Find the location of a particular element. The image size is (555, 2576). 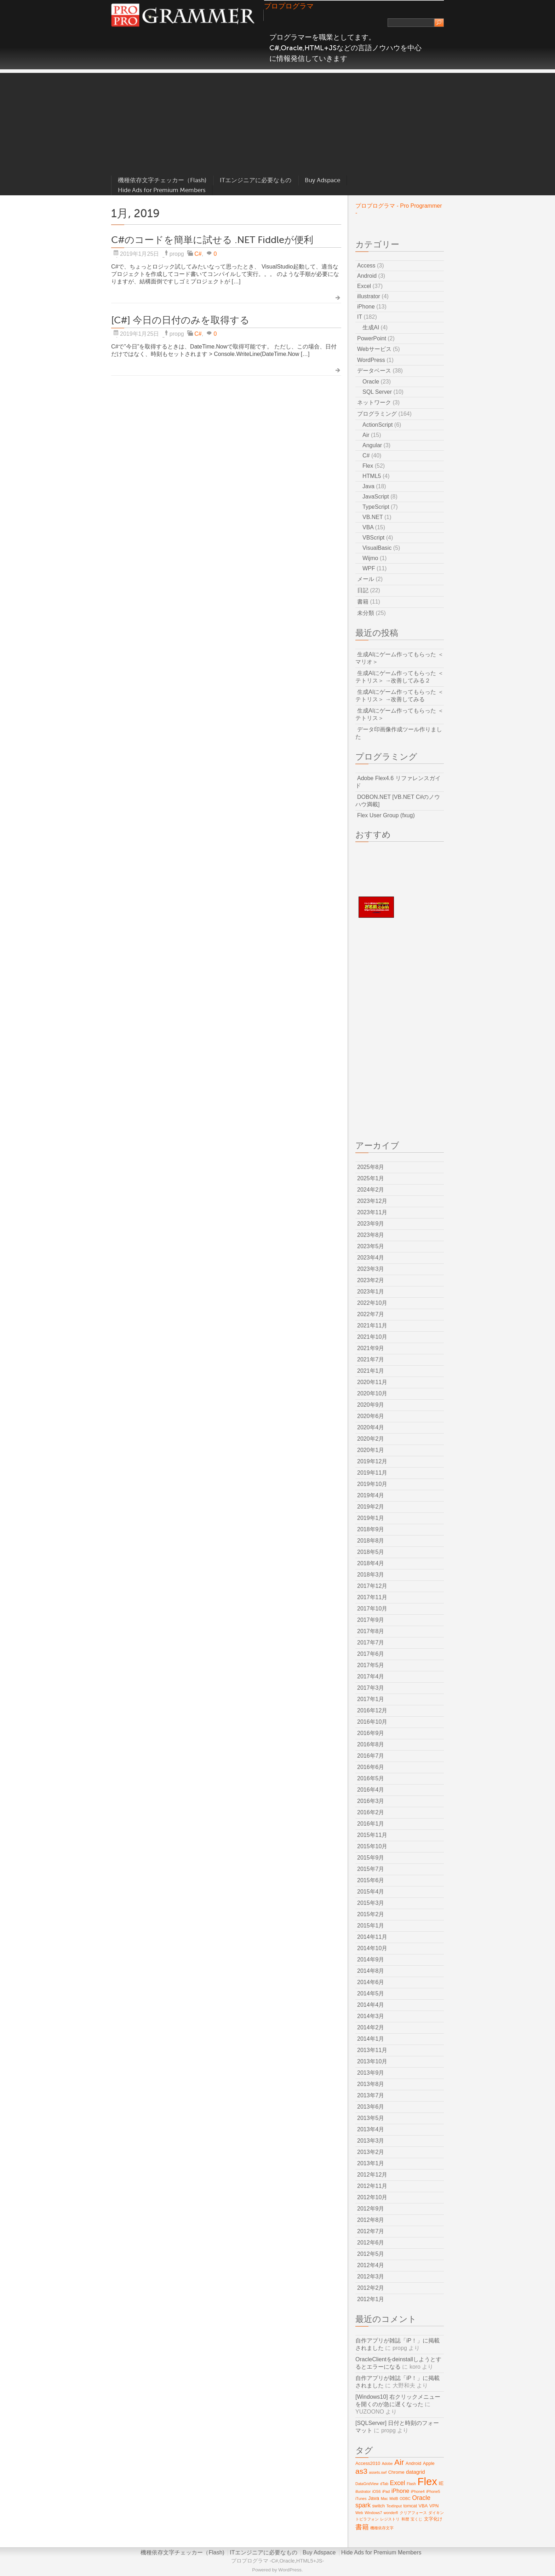

Angular is located at coordinates (372, 445).